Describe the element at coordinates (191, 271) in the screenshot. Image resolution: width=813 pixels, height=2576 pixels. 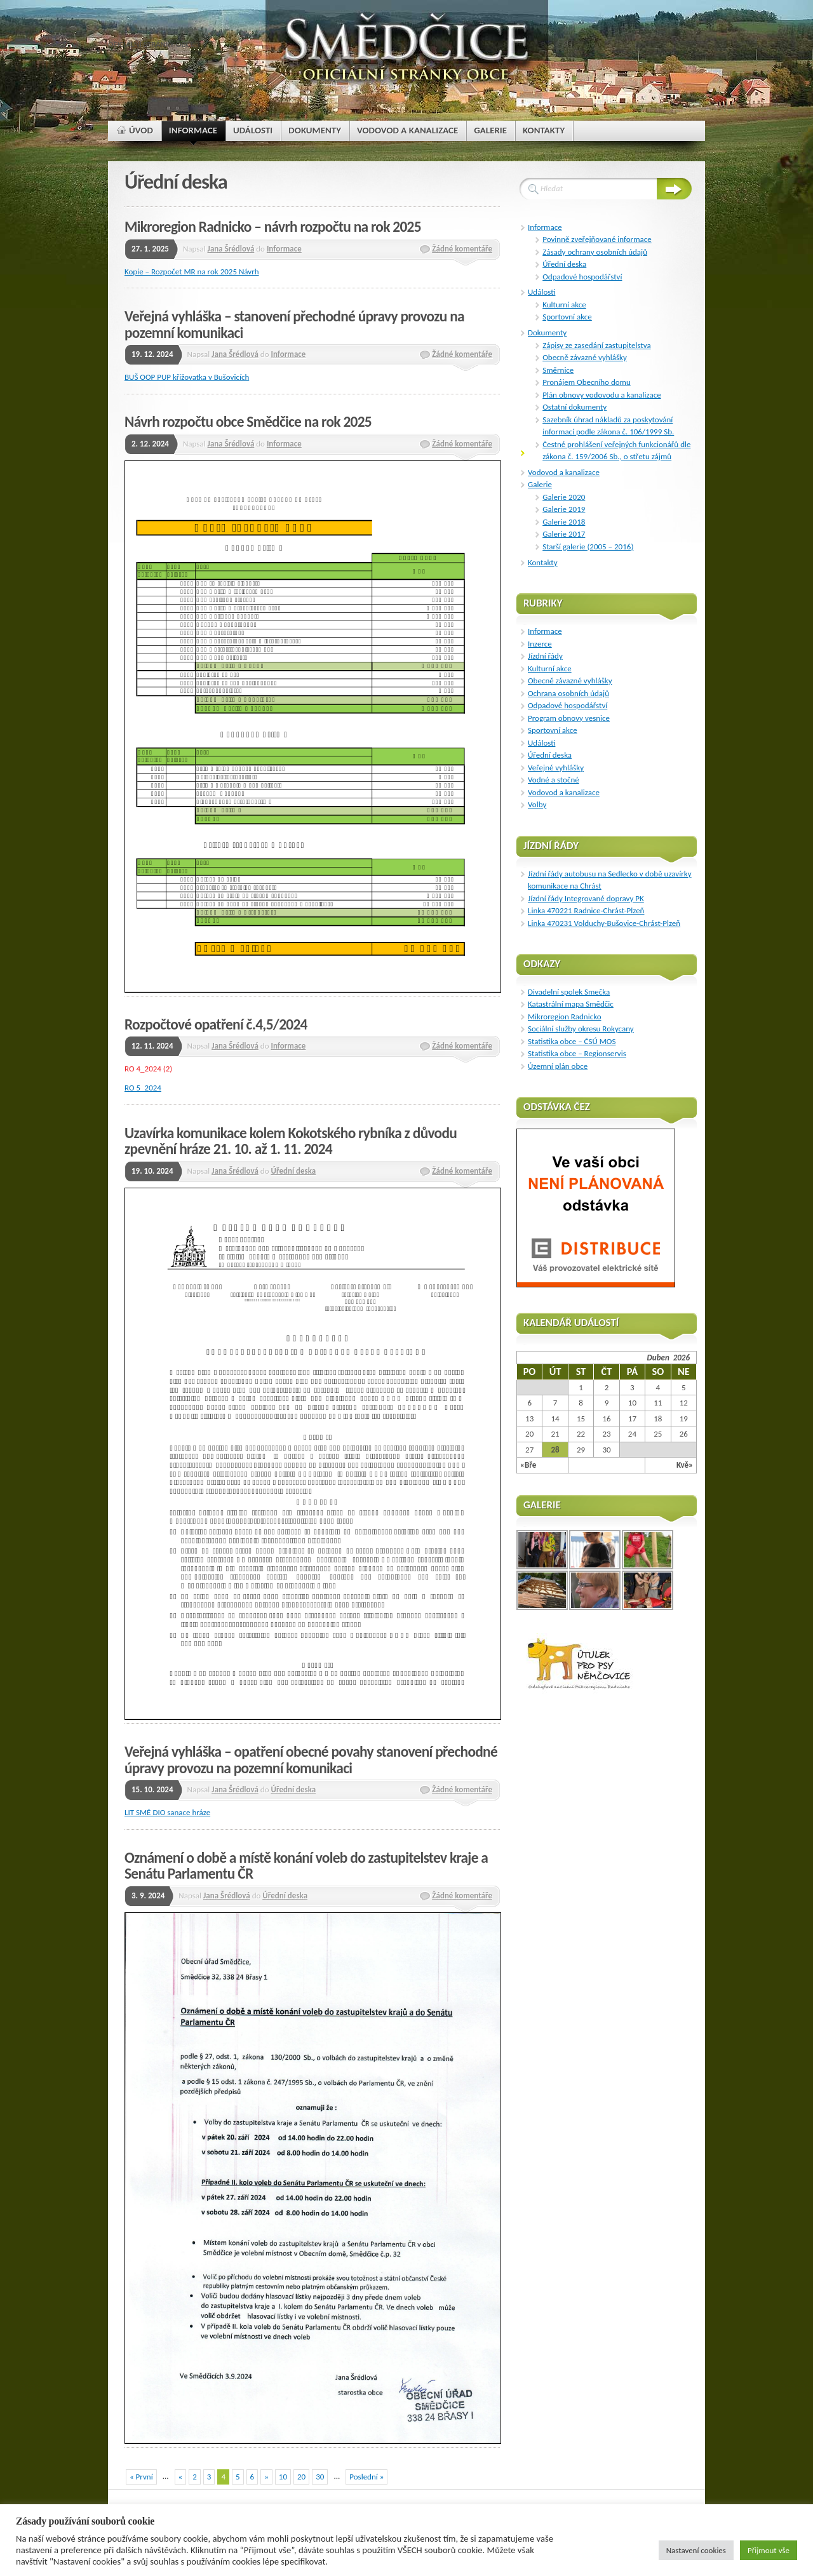
I see `Kopie – Rozpočet MR na rok 2025 Návrh` at that location.